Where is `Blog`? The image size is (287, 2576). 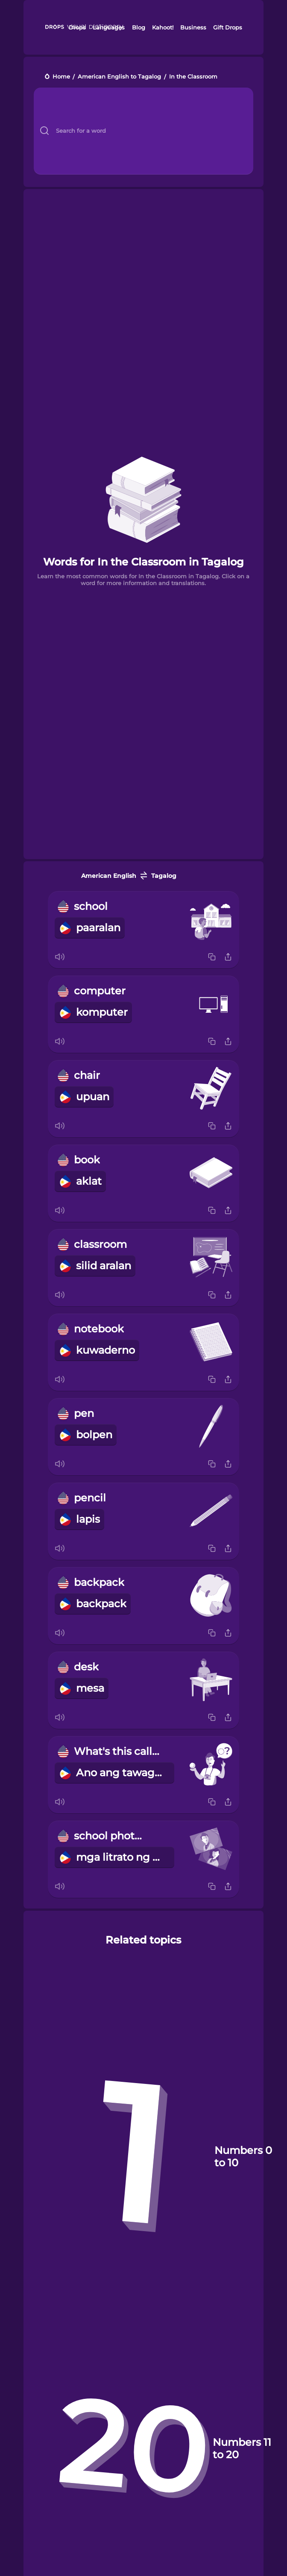
Blog is located at coordinates (138, 27).